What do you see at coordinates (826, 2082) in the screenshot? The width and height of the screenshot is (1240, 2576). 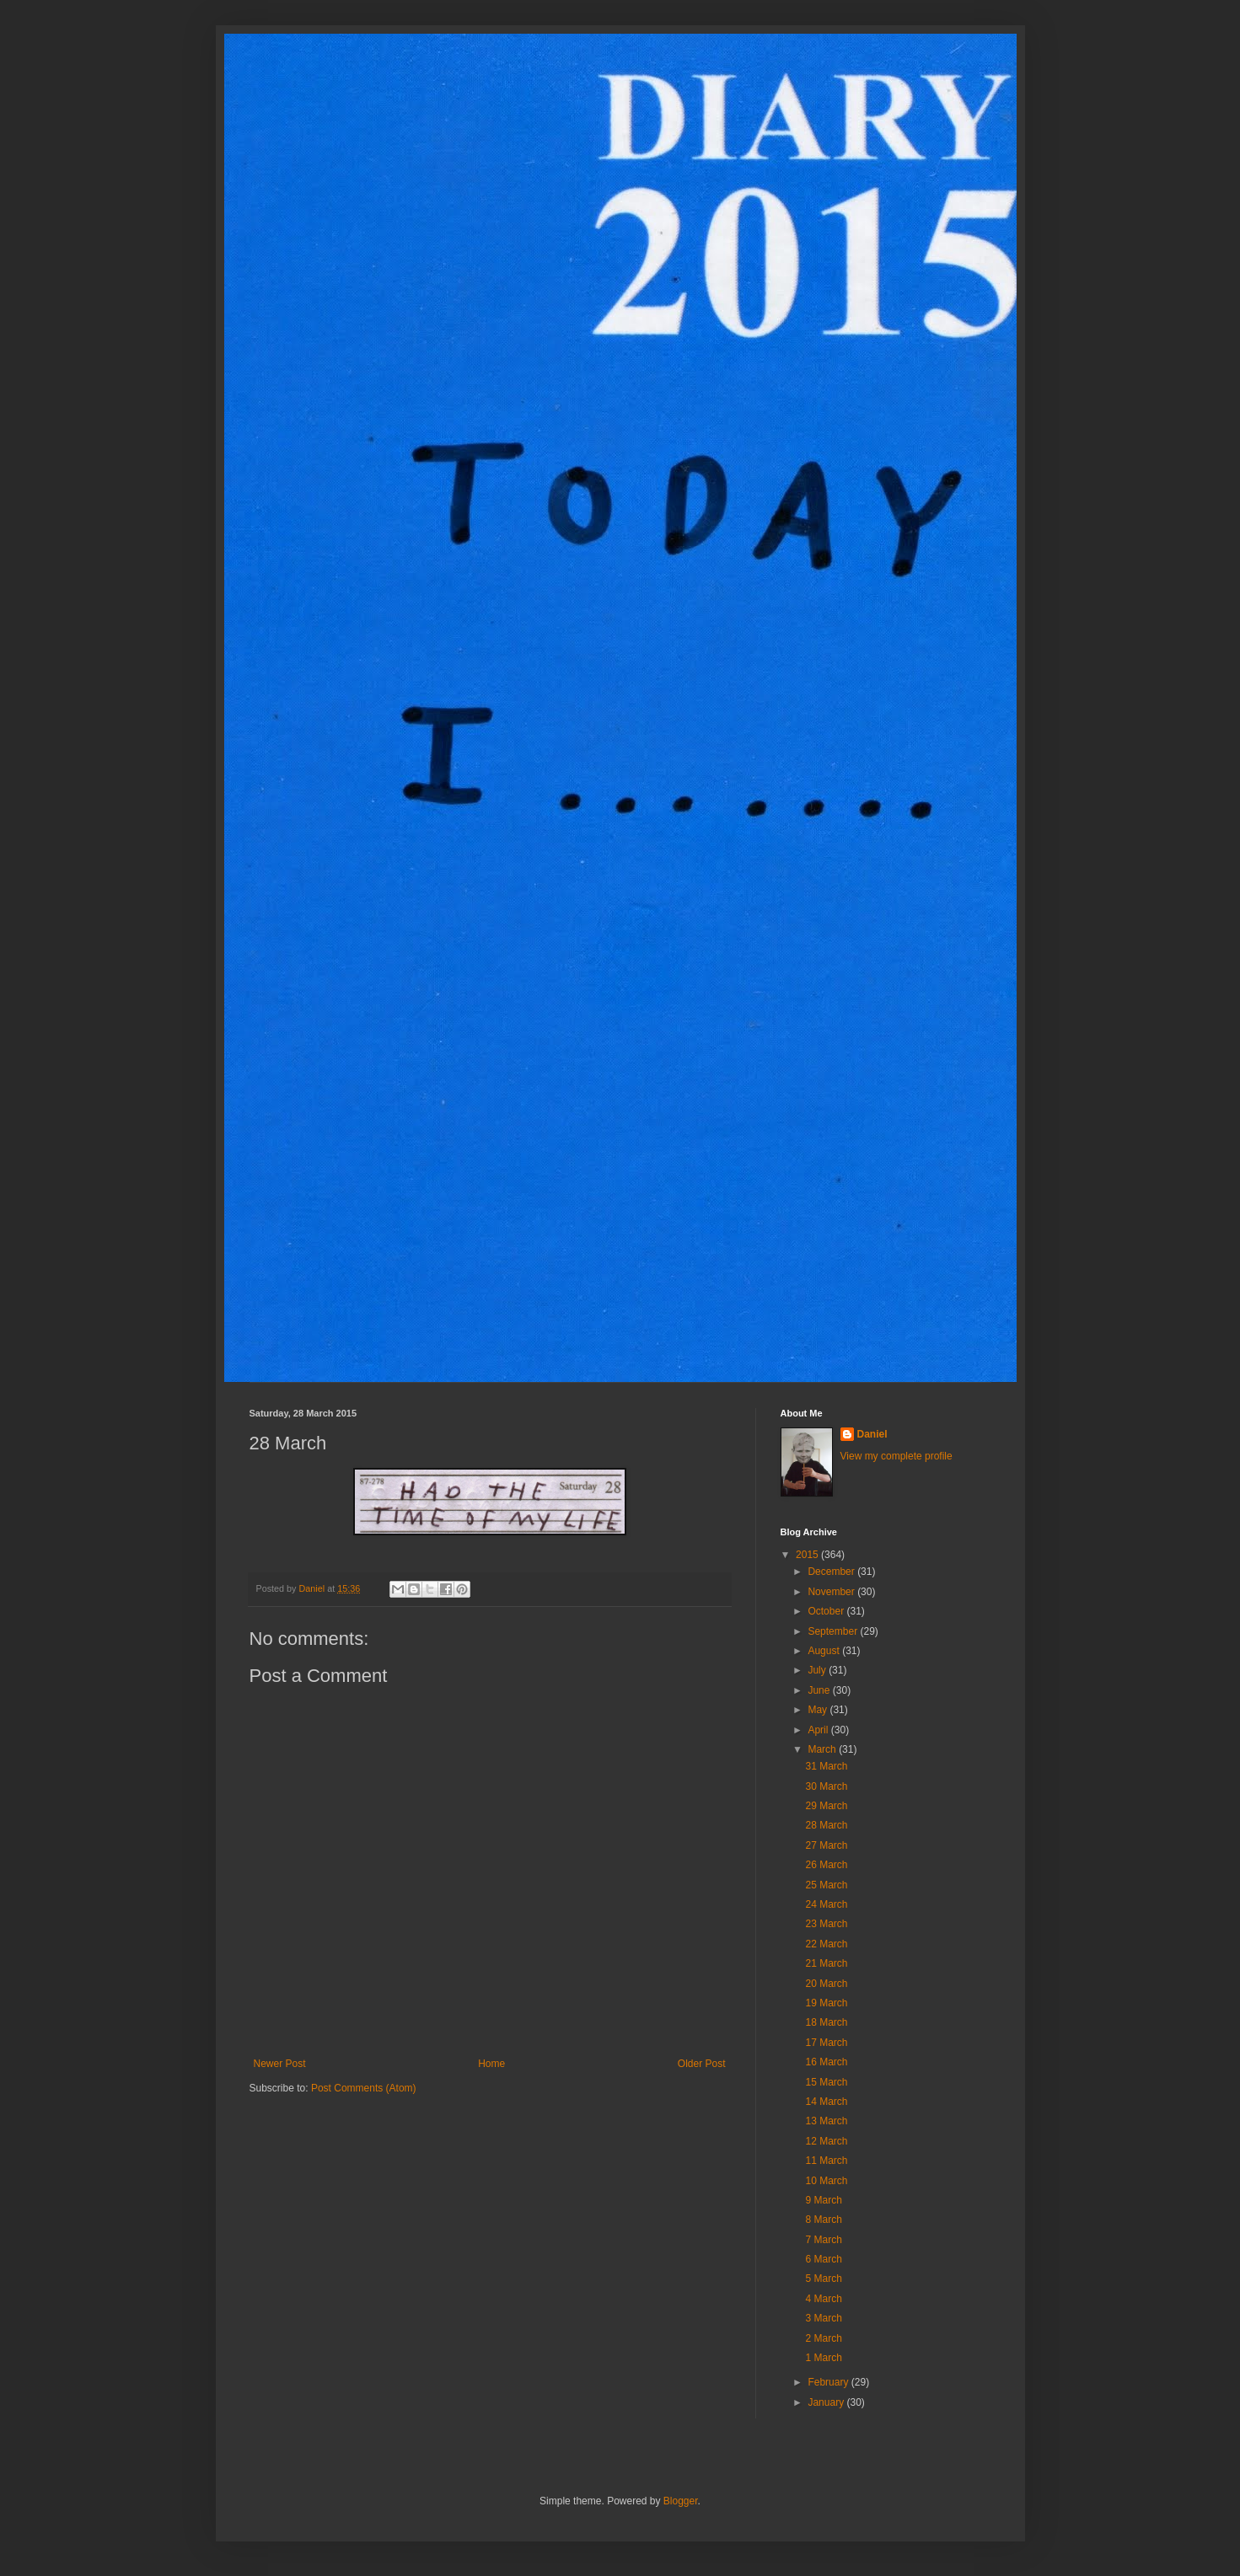 I see `15 March` at bounding box center [826, 2082].